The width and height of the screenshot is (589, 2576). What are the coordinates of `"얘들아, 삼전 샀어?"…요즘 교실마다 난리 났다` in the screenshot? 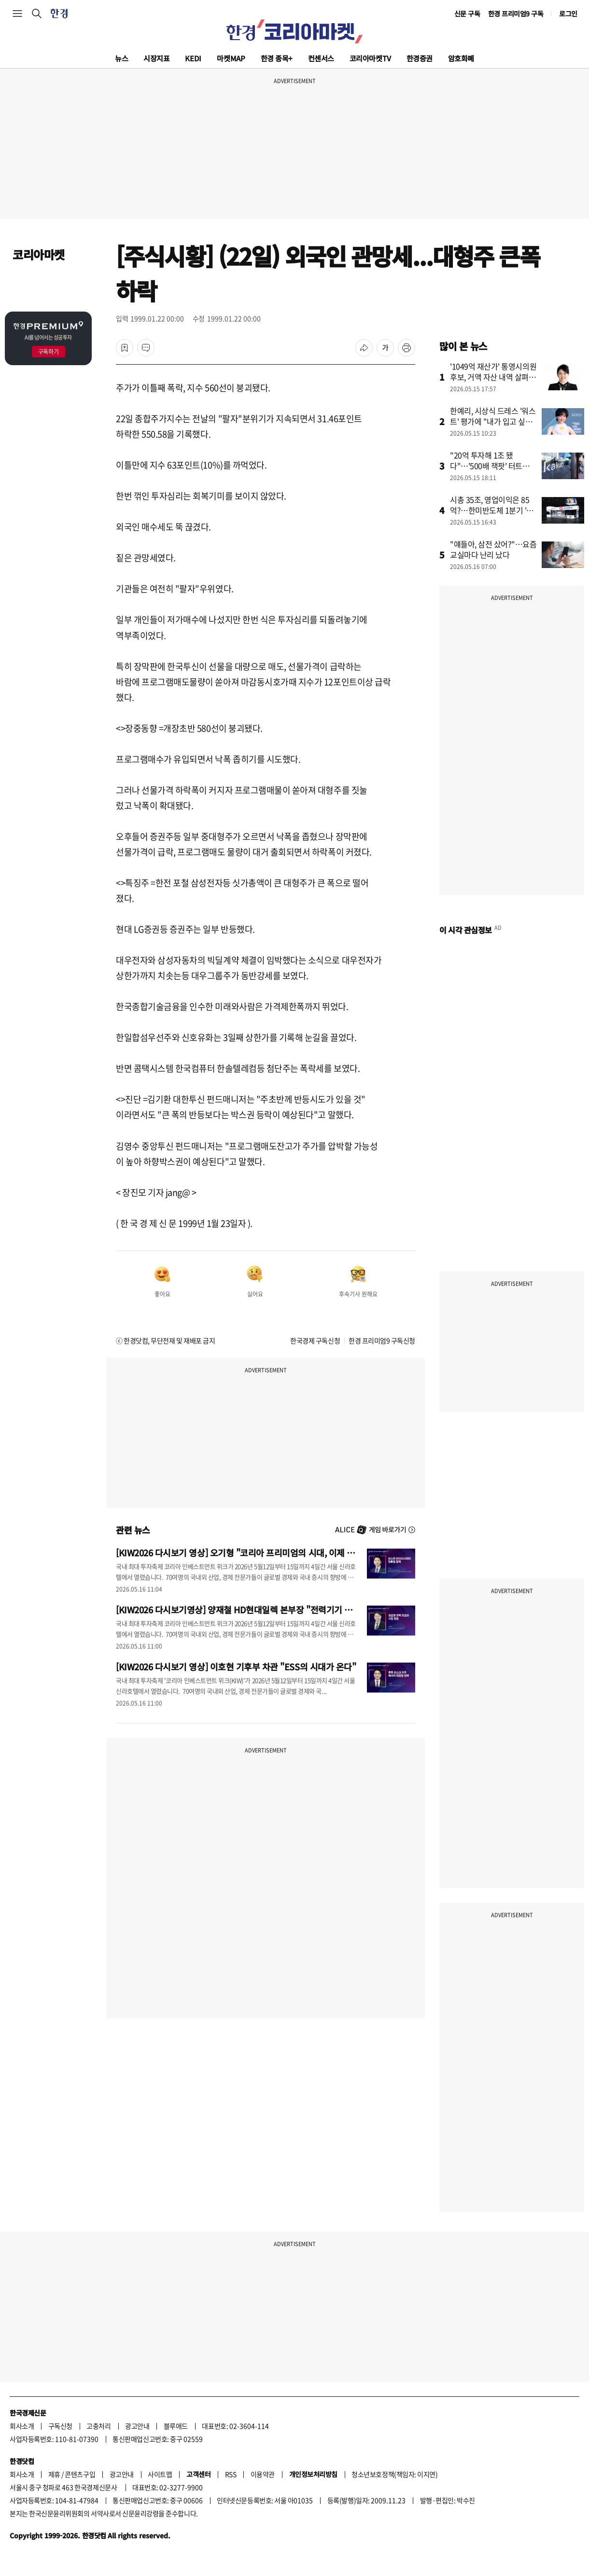 It's located at (493, 549).